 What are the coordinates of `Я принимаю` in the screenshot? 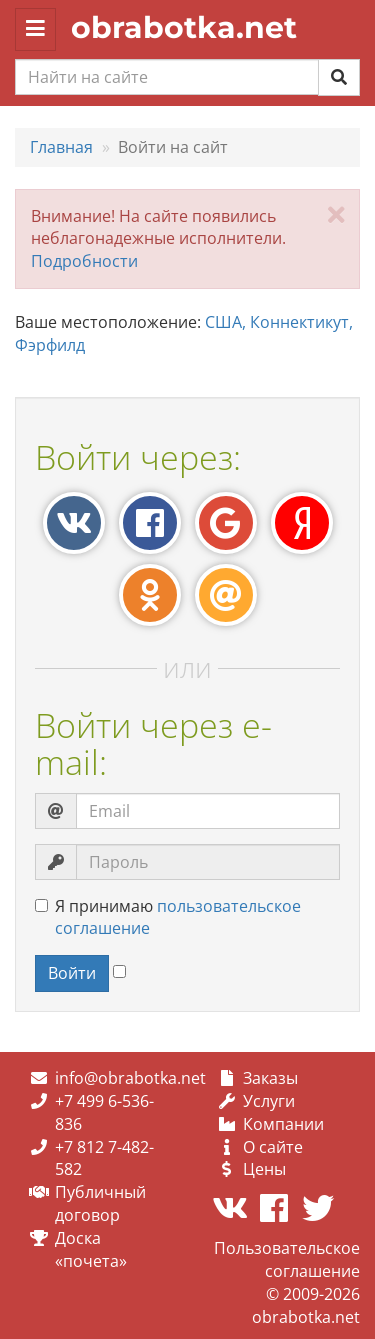 It's located at (168, 917).